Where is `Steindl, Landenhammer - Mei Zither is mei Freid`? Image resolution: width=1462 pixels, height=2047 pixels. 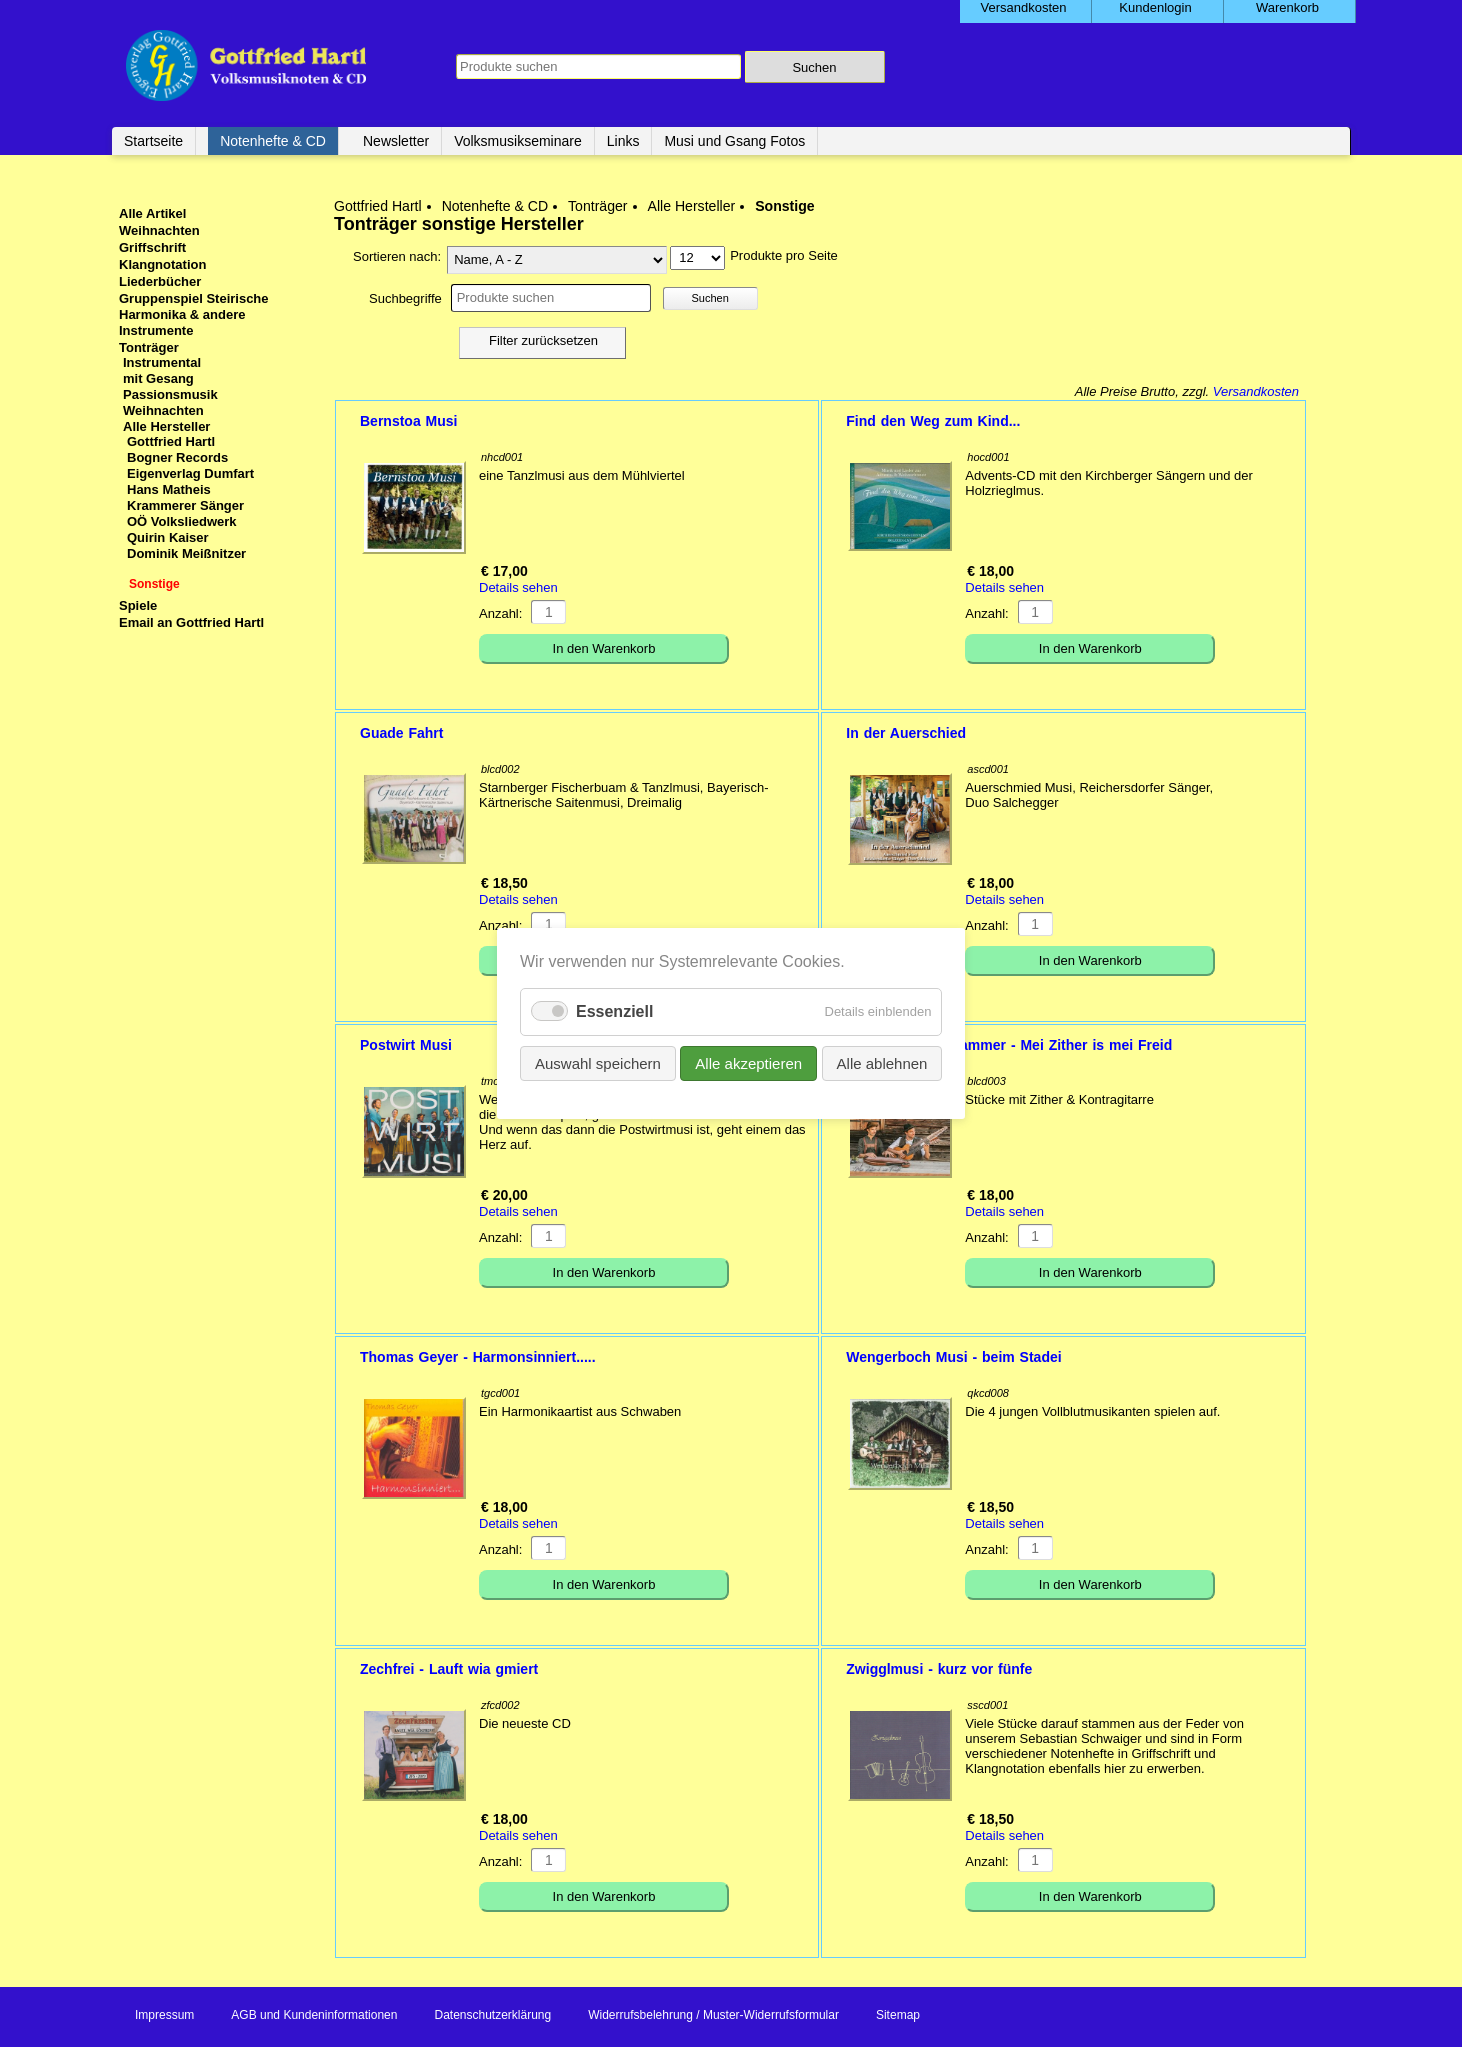
Steindl, Landenhammer - Mei Zither is mei Freid is located at coordinates (1009, 1045).